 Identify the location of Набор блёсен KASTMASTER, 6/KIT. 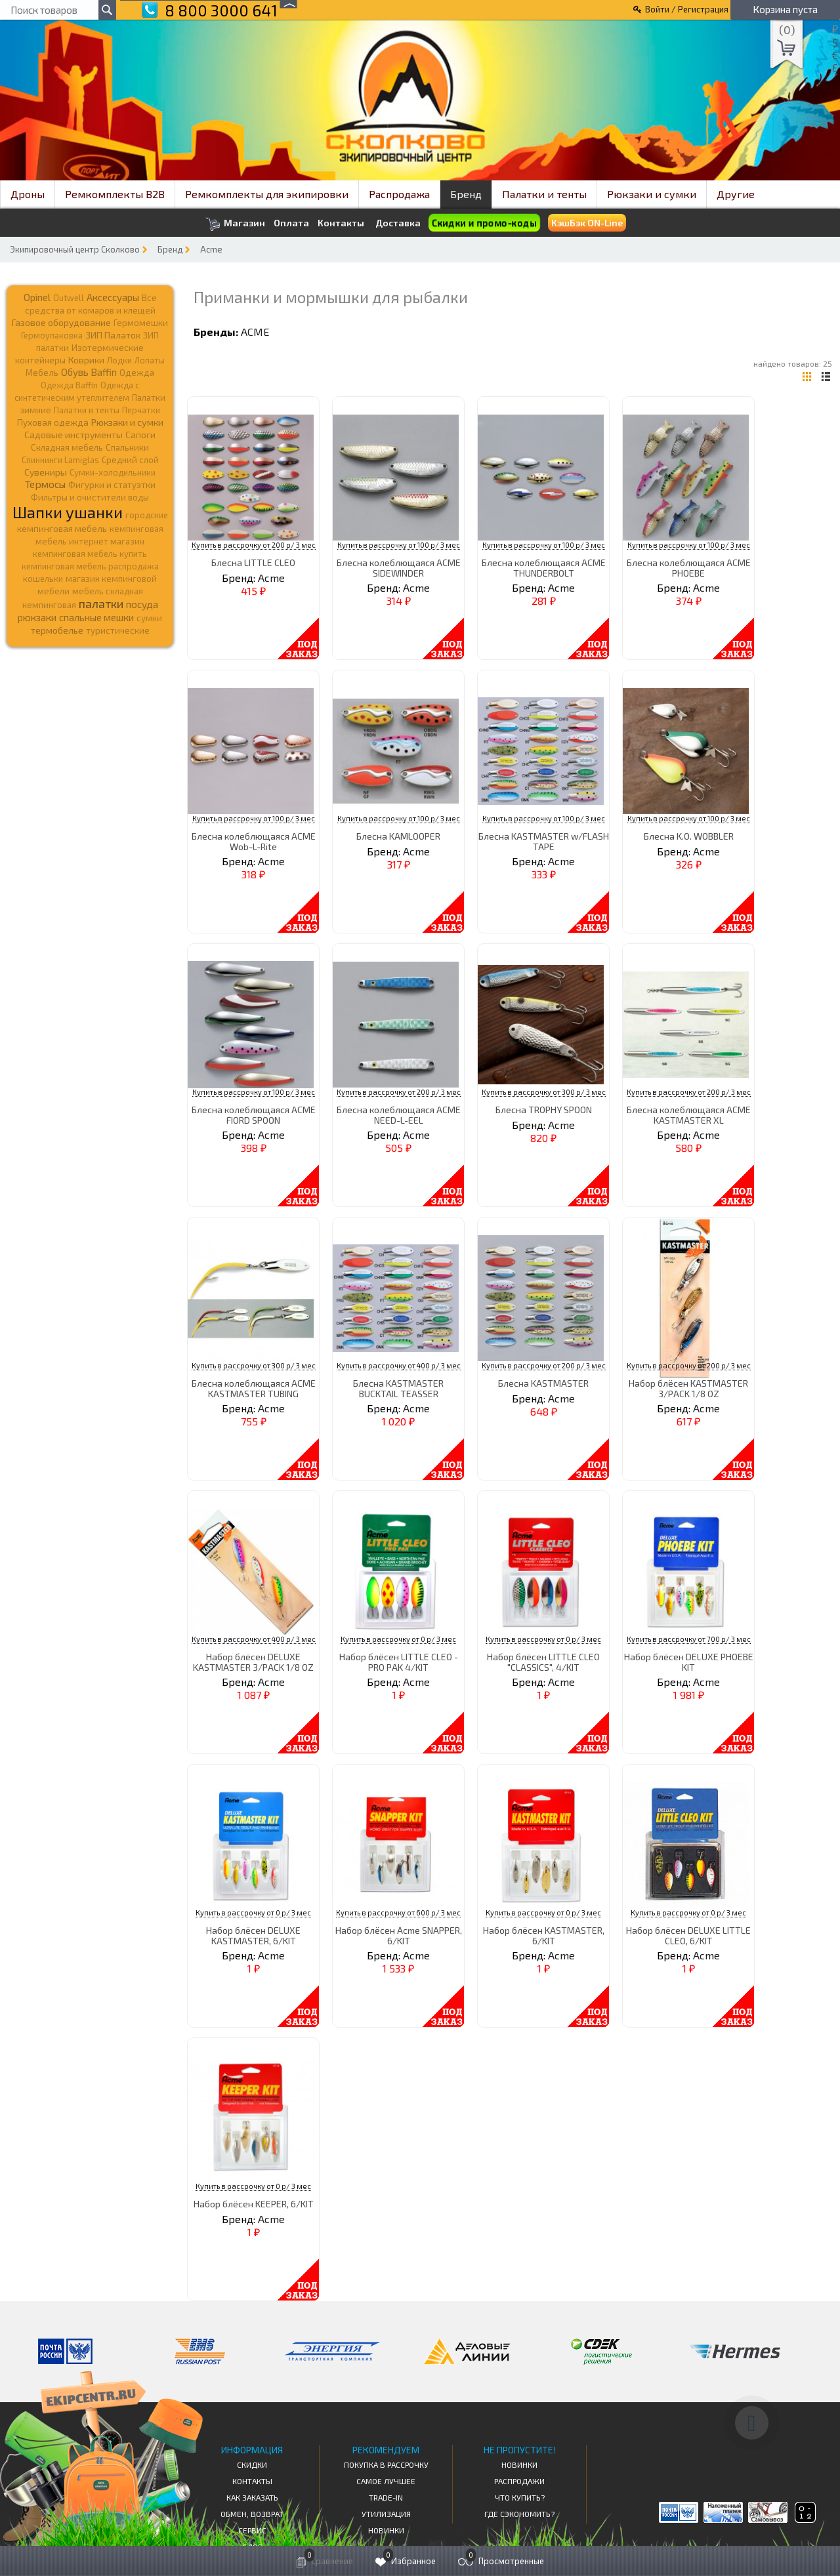
(543, 1935).